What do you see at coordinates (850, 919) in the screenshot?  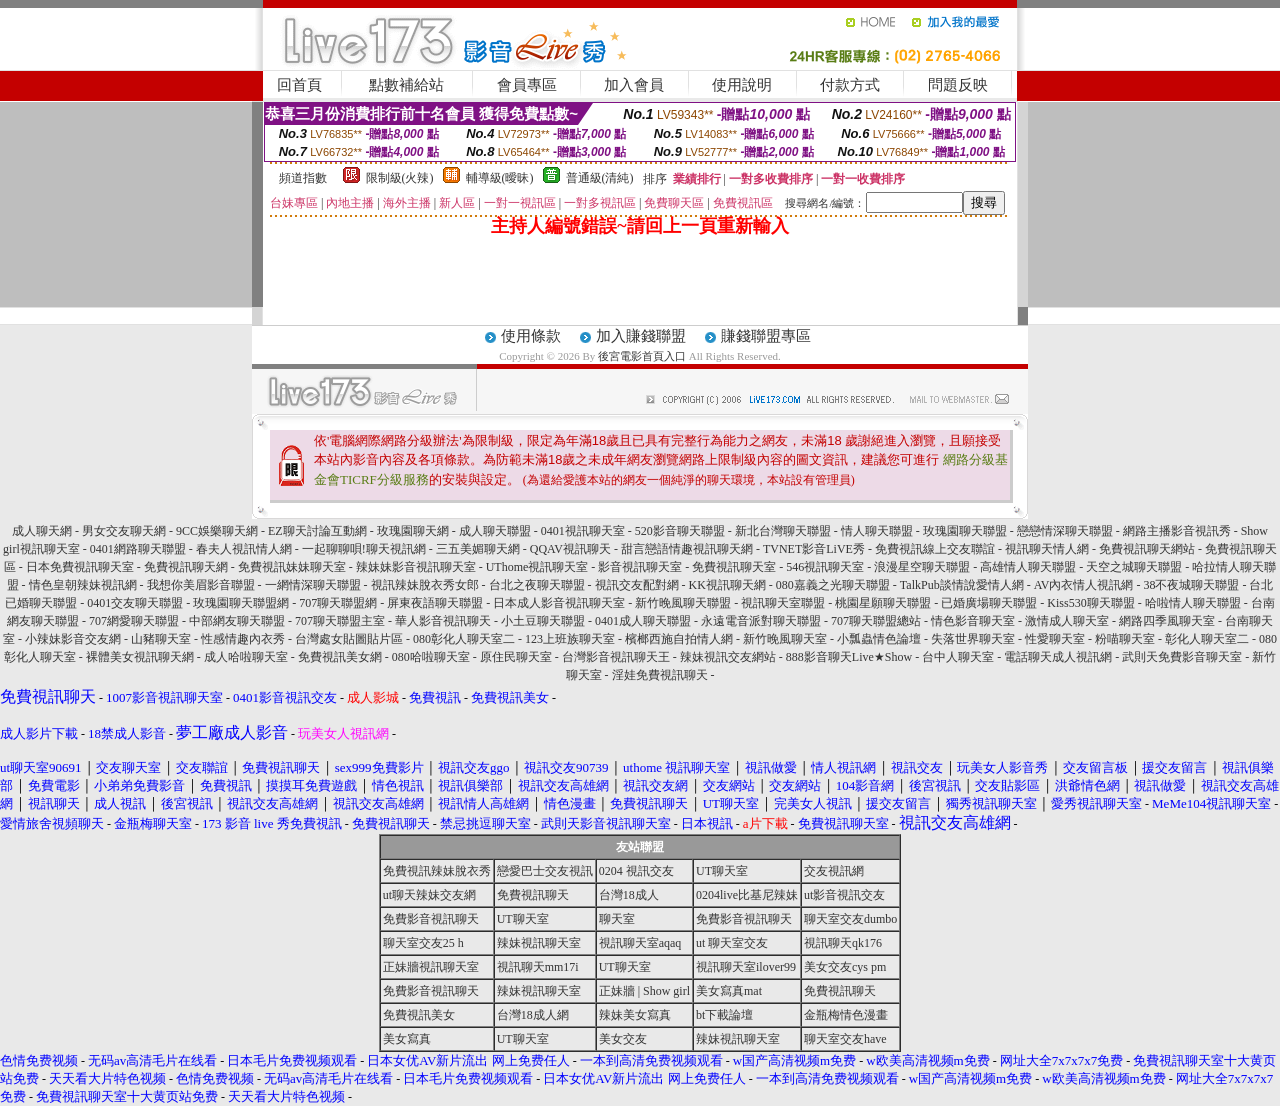 I see `聊天室交友dumbo` at bounding box center [850, 919].